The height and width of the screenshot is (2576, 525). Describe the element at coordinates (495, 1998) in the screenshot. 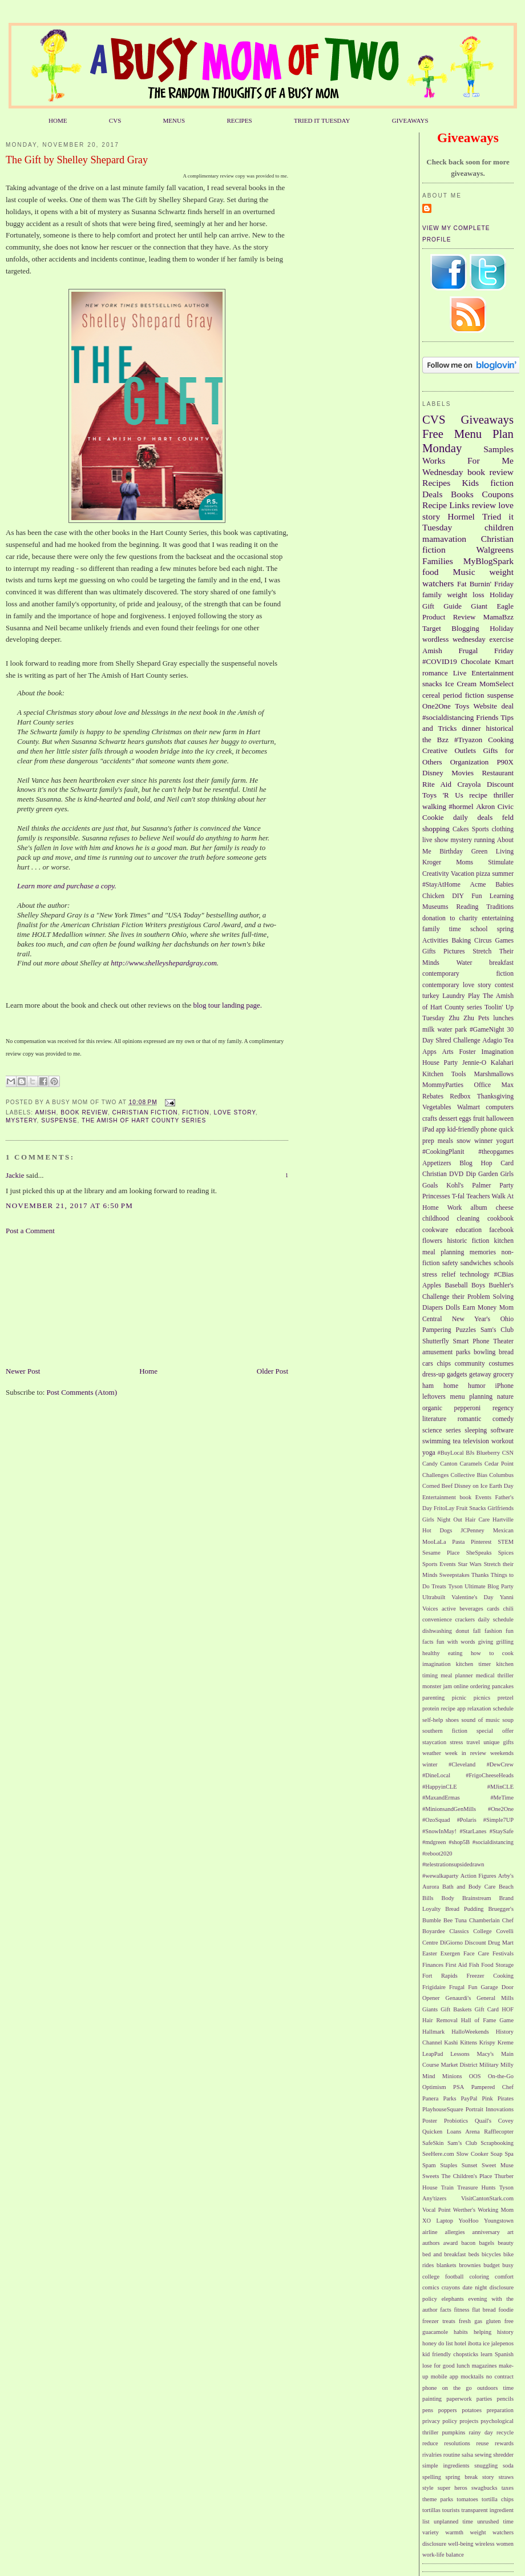

I see `General Mills` at that location.